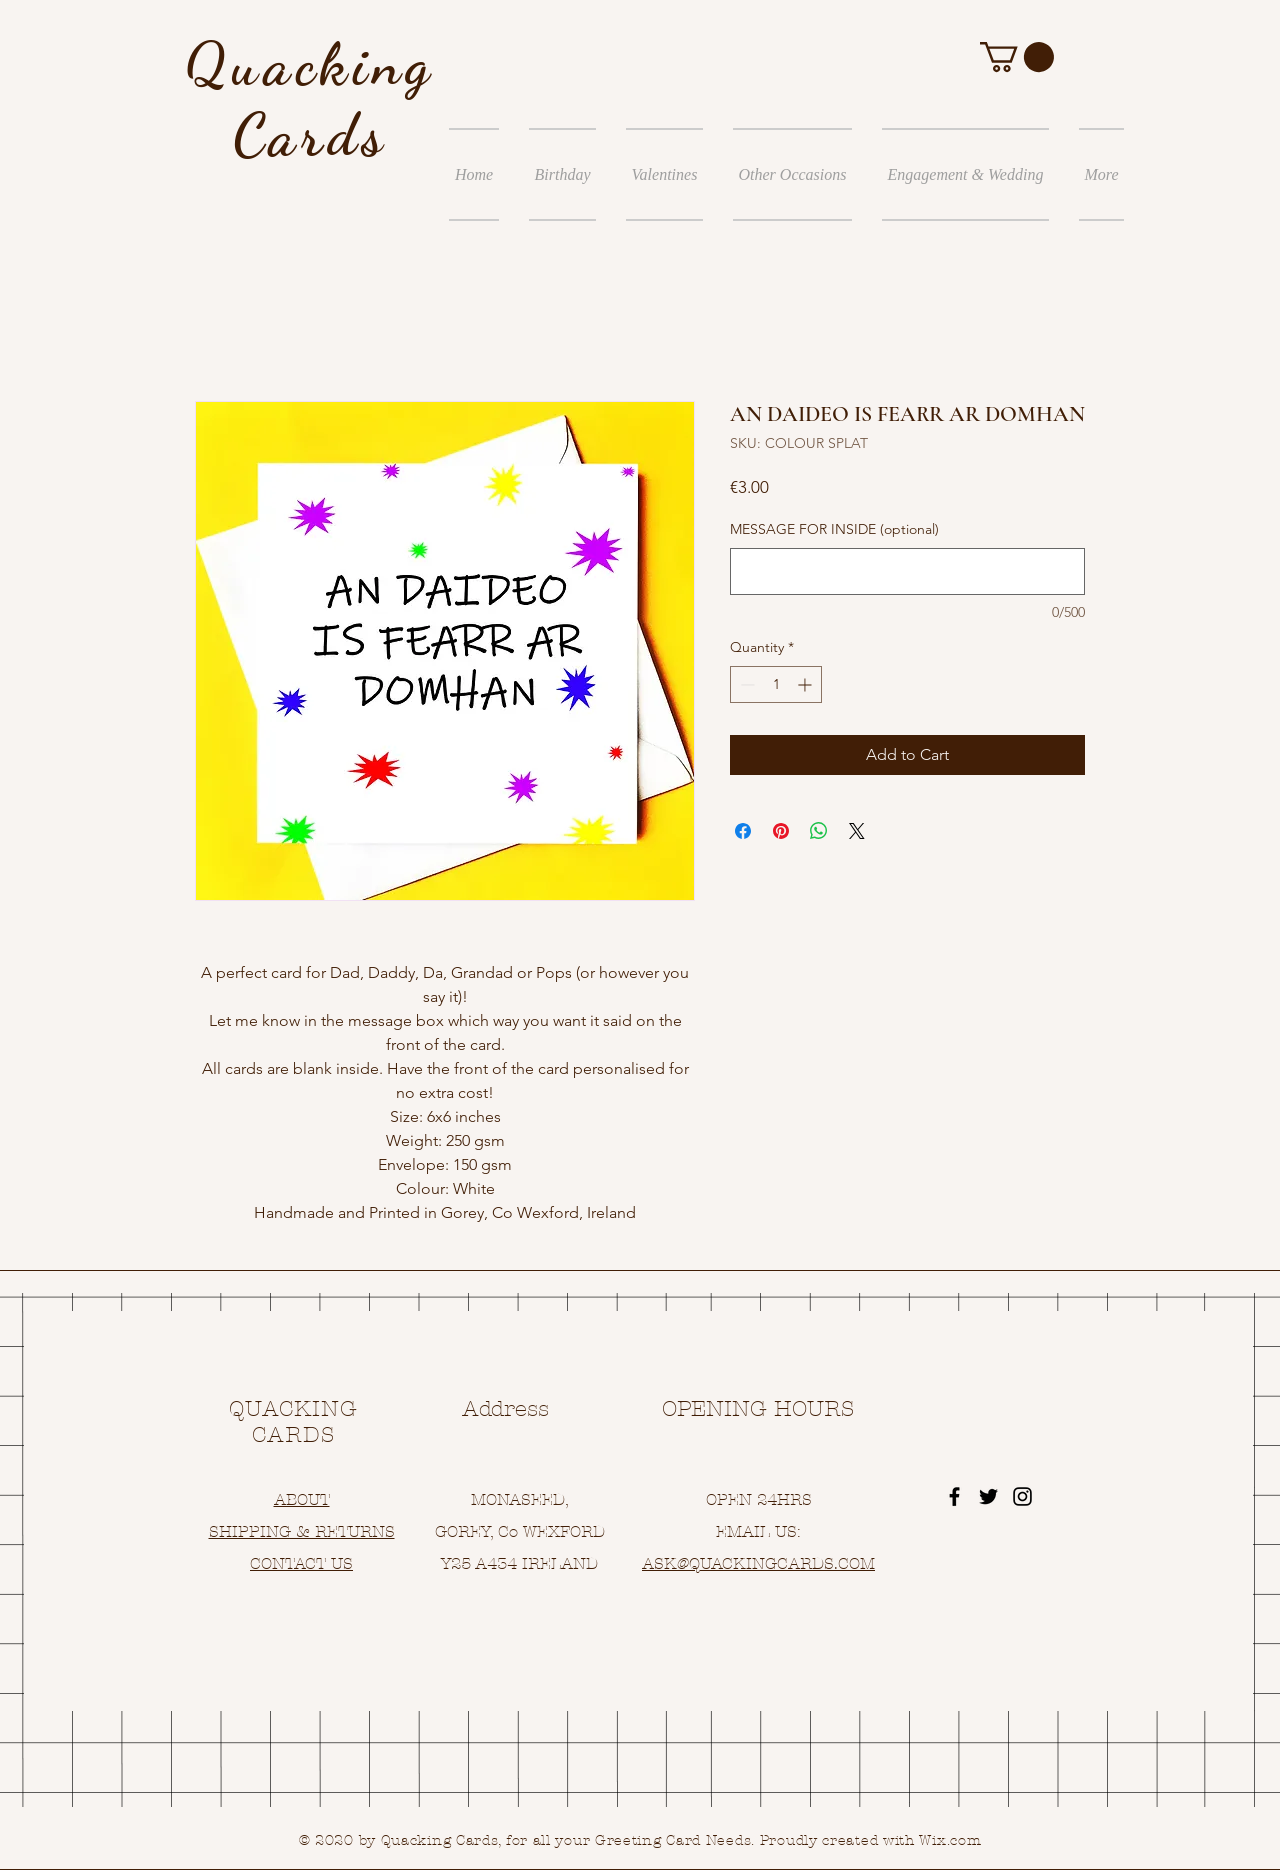 This screenshot has width=1280, height=1870. I want to click on ASK@, so click(665, 1563).